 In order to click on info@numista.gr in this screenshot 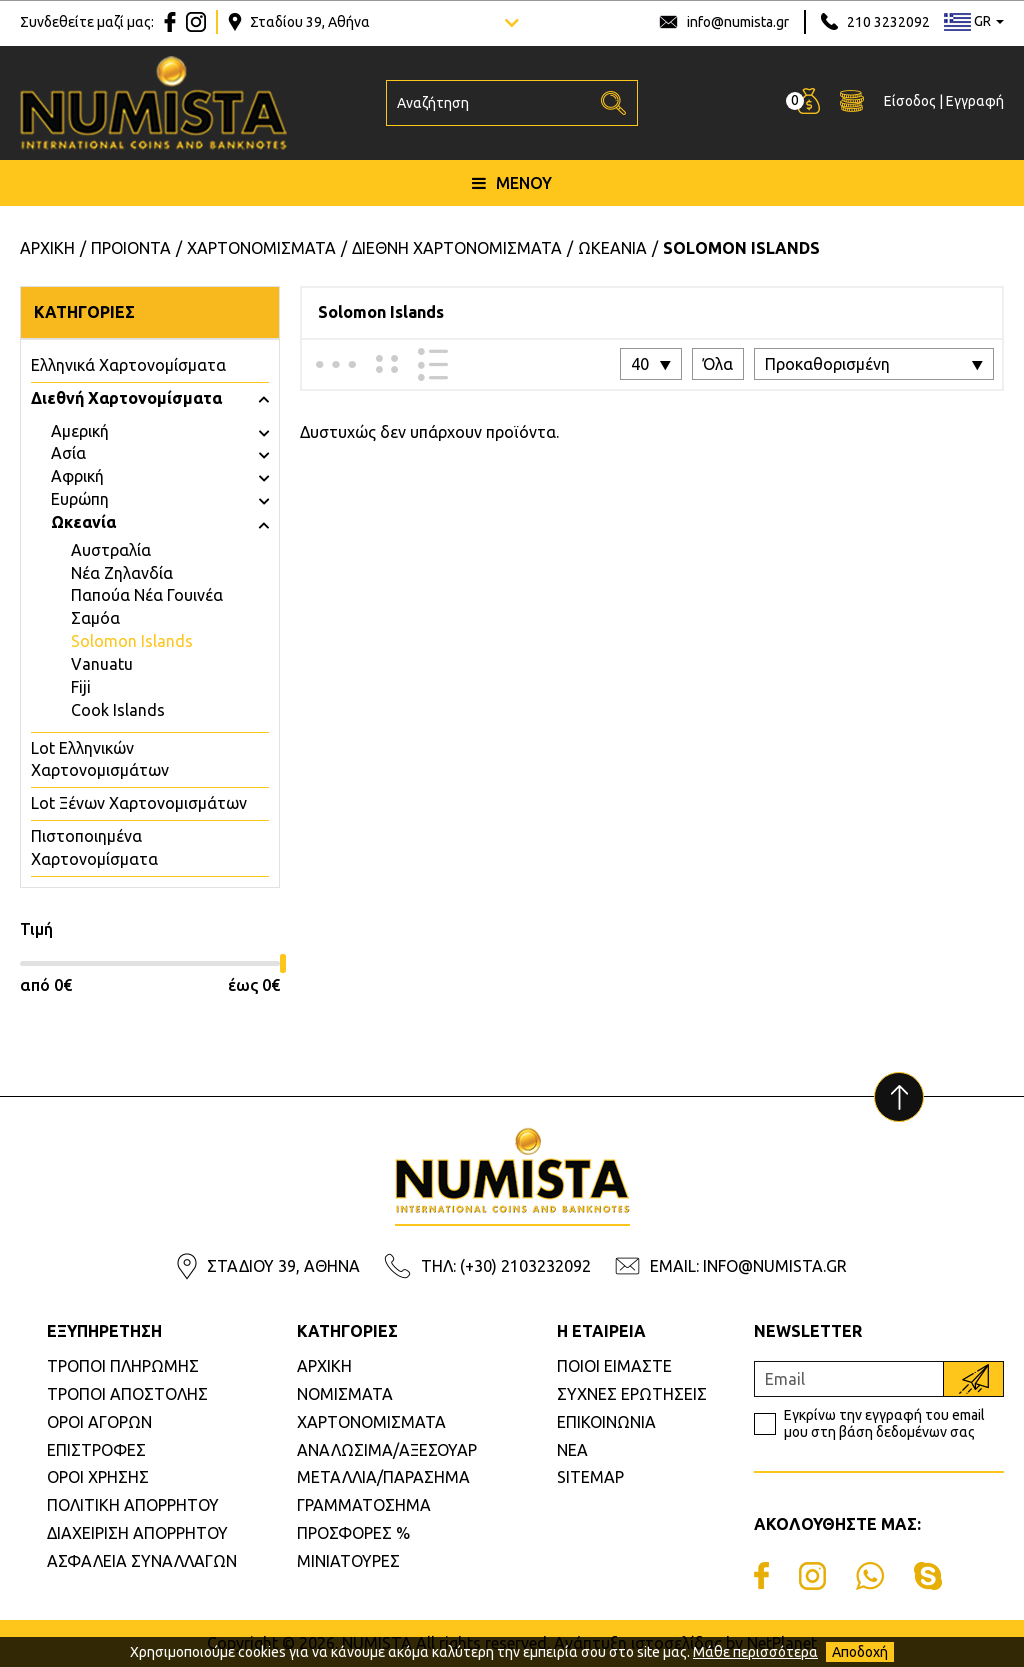, I will do `click(738, 22)`.